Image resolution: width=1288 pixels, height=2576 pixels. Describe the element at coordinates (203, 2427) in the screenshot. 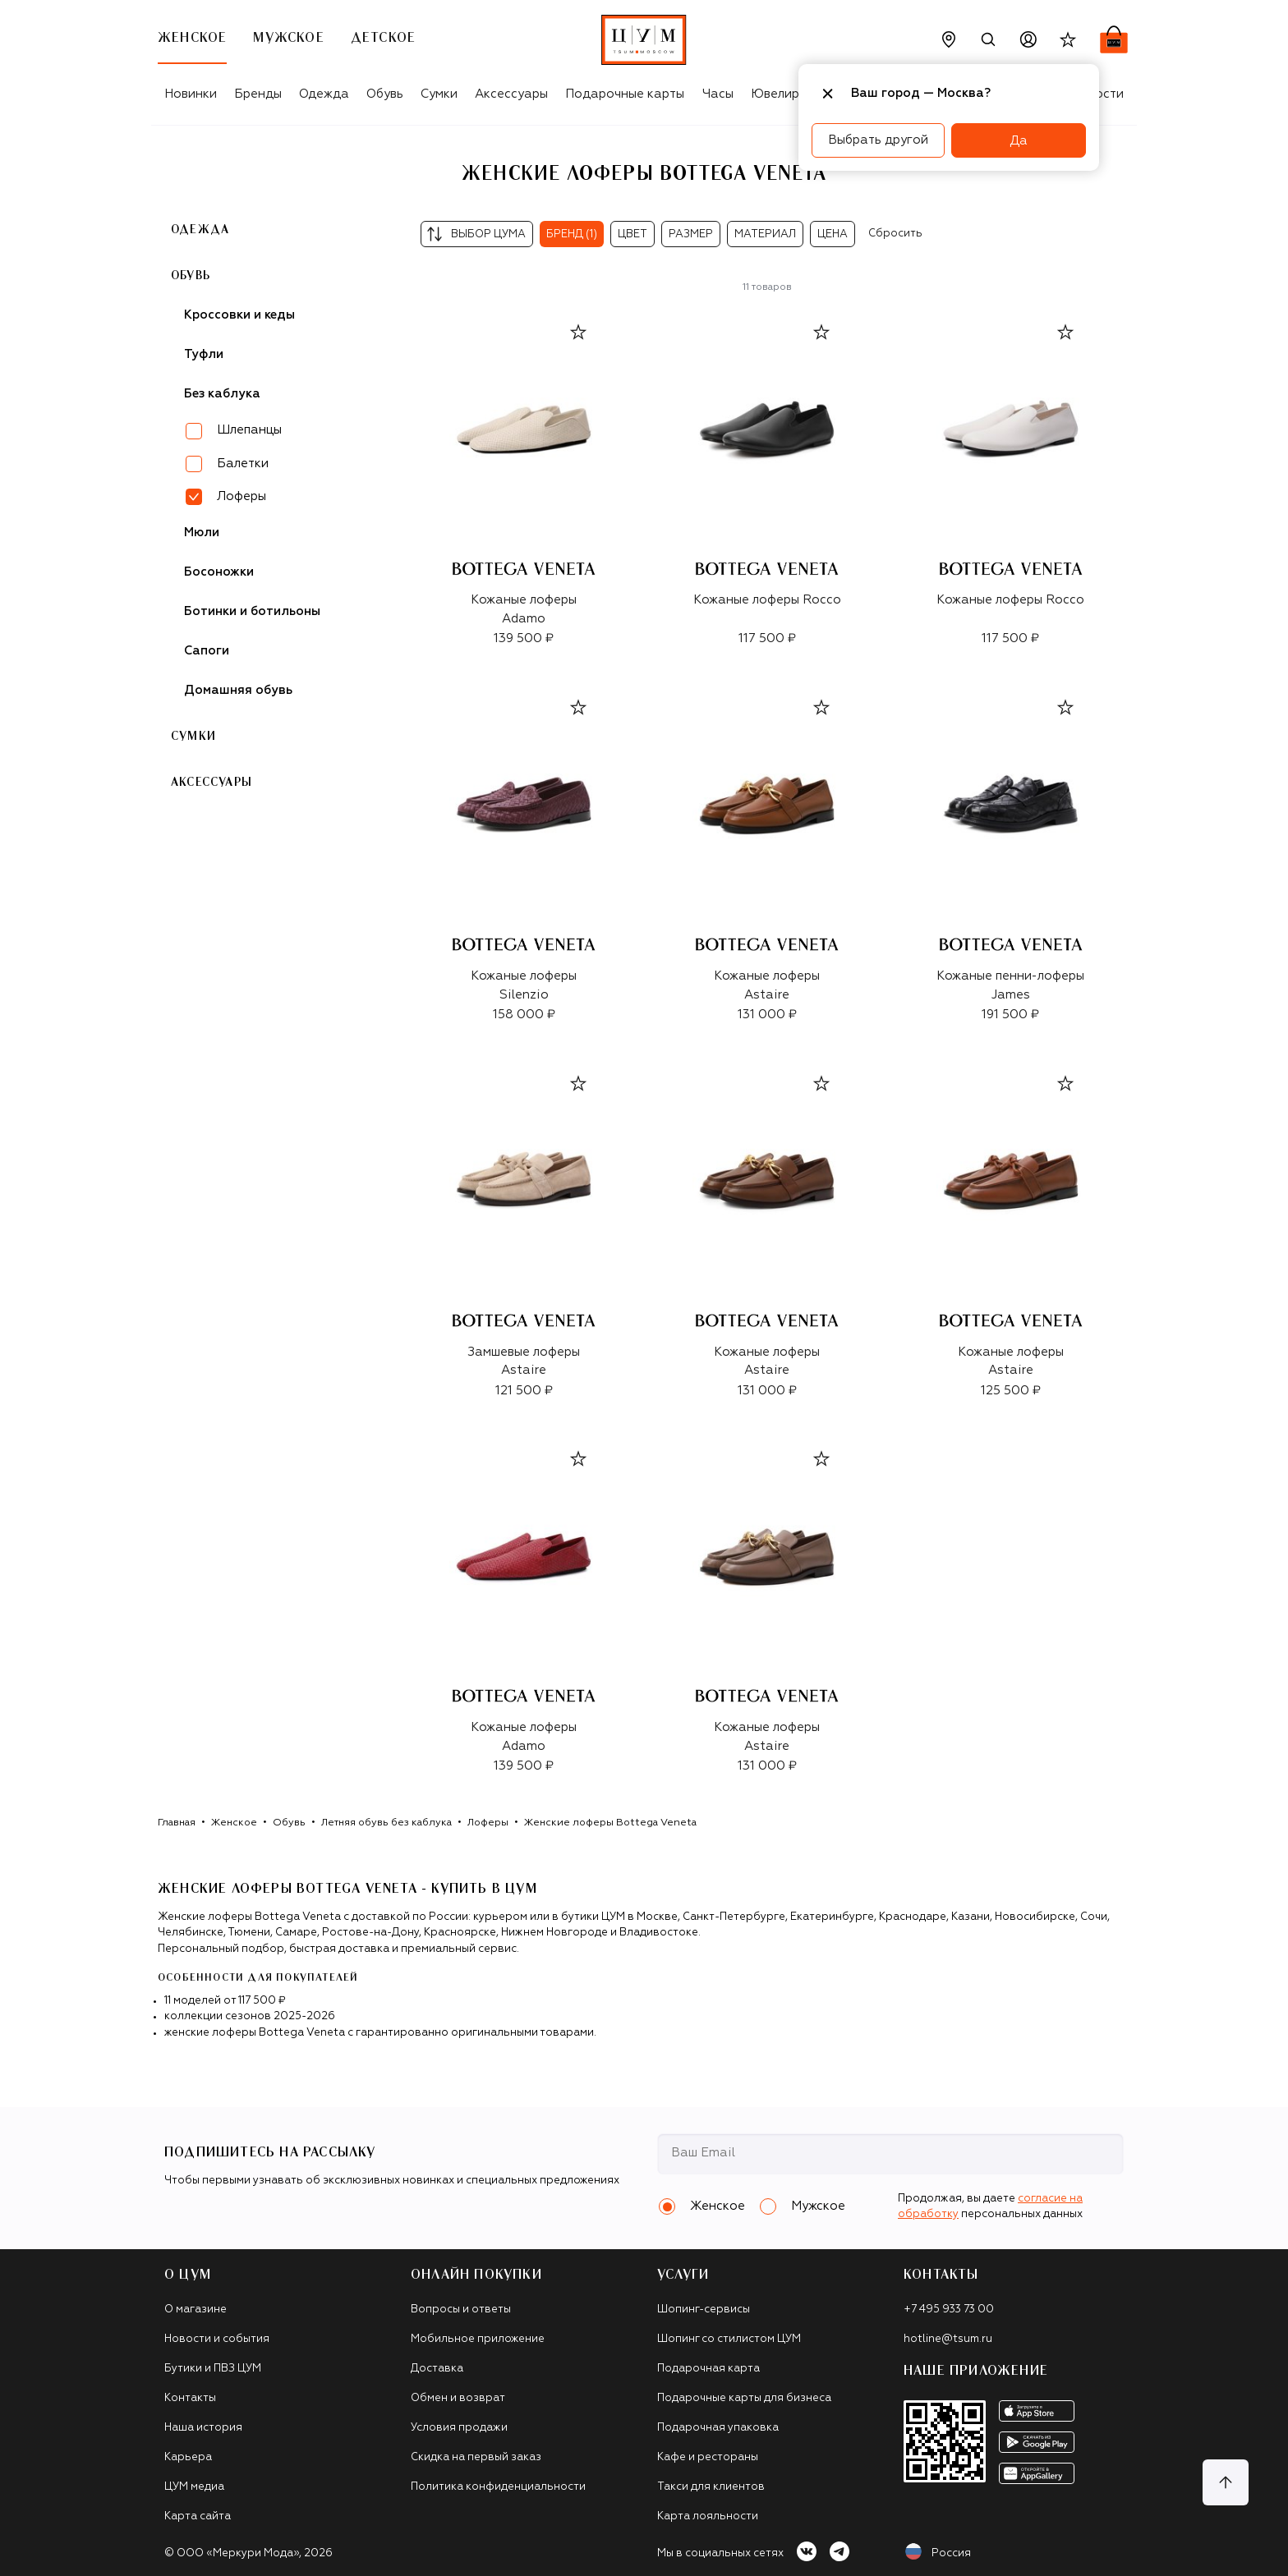

I see `Наша история` at that location.